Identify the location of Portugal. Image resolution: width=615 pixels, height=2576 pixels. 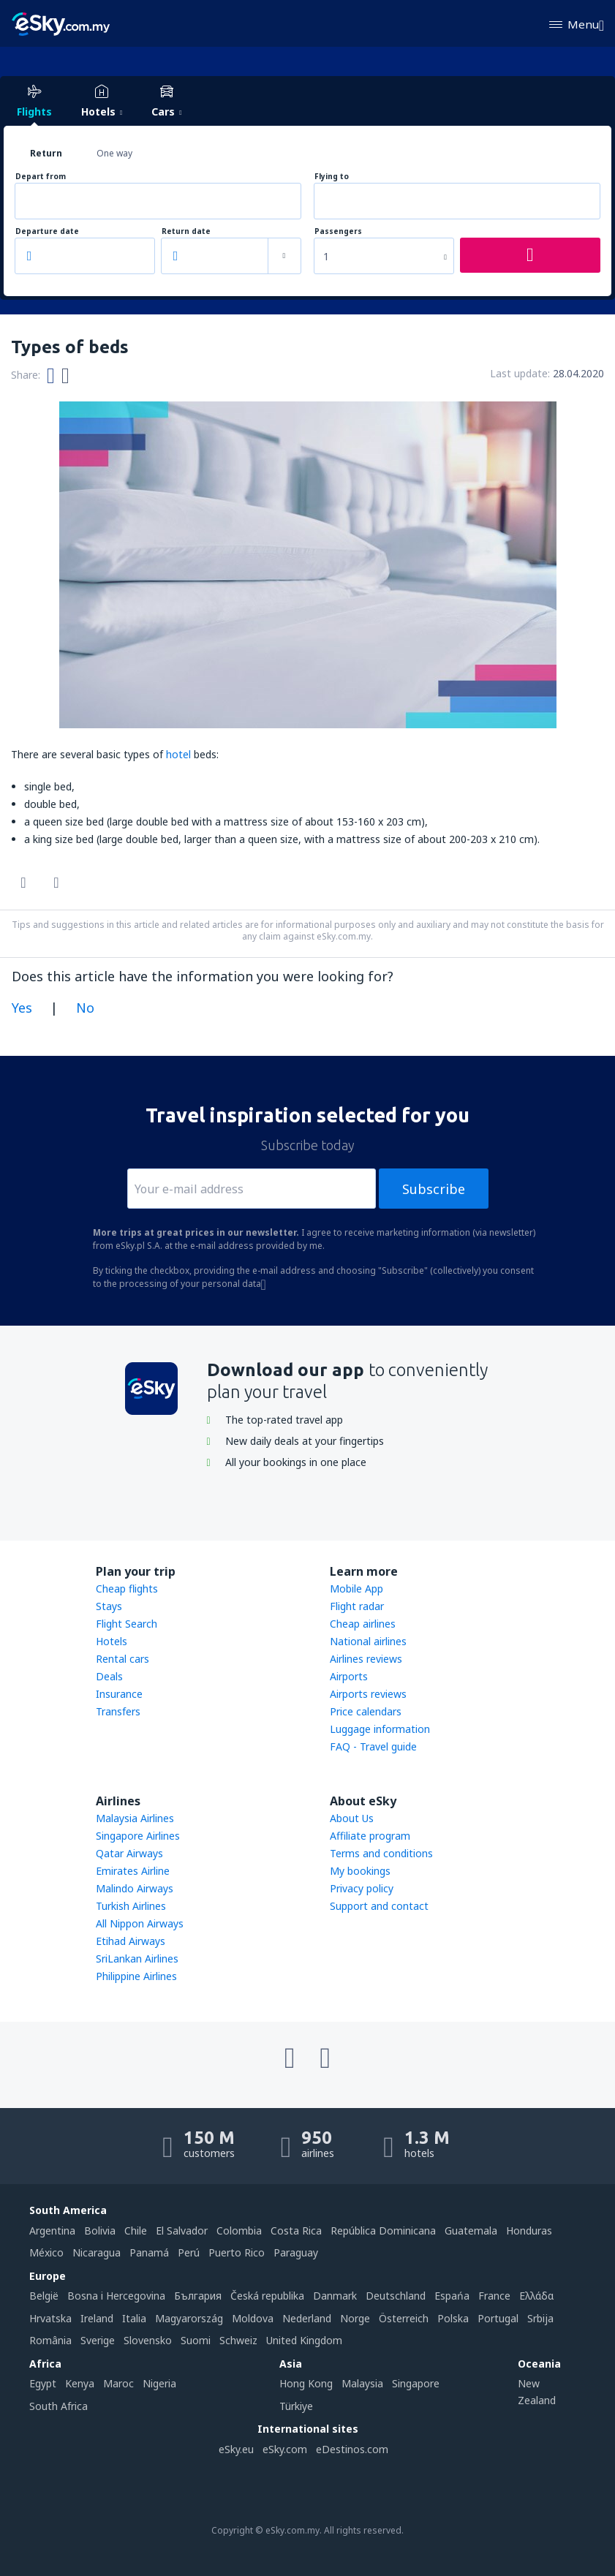
(498, 2318).